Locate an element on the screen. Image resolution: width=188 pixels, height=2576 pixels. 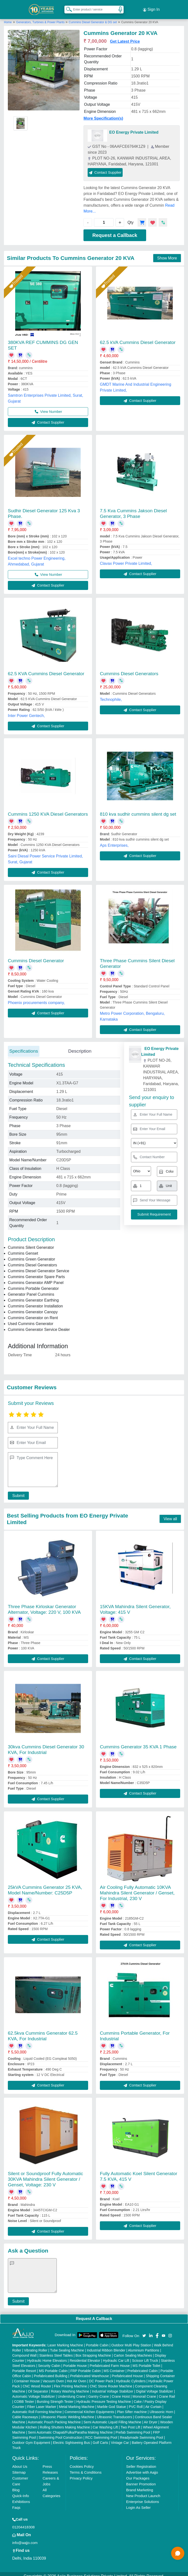
Show More is located at coordinates (167, 254).